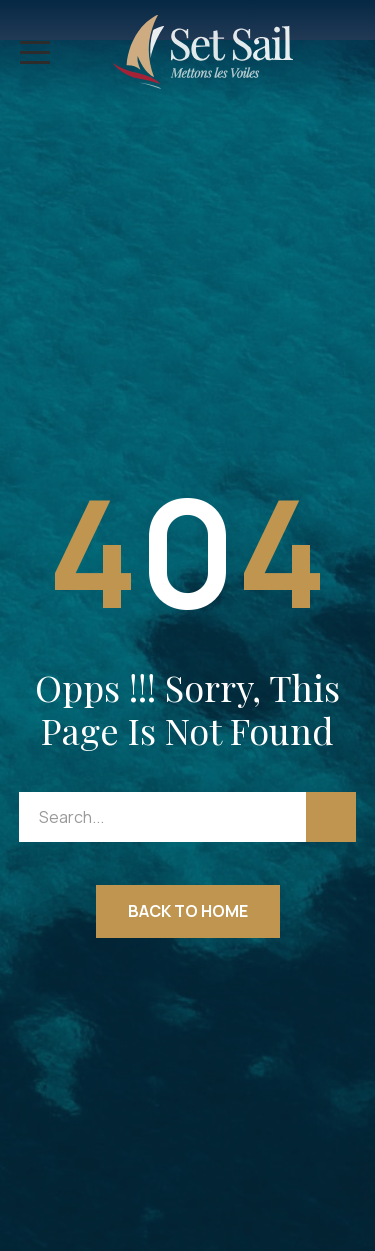  I want to click on Back to Home [button], so click(188, 911).